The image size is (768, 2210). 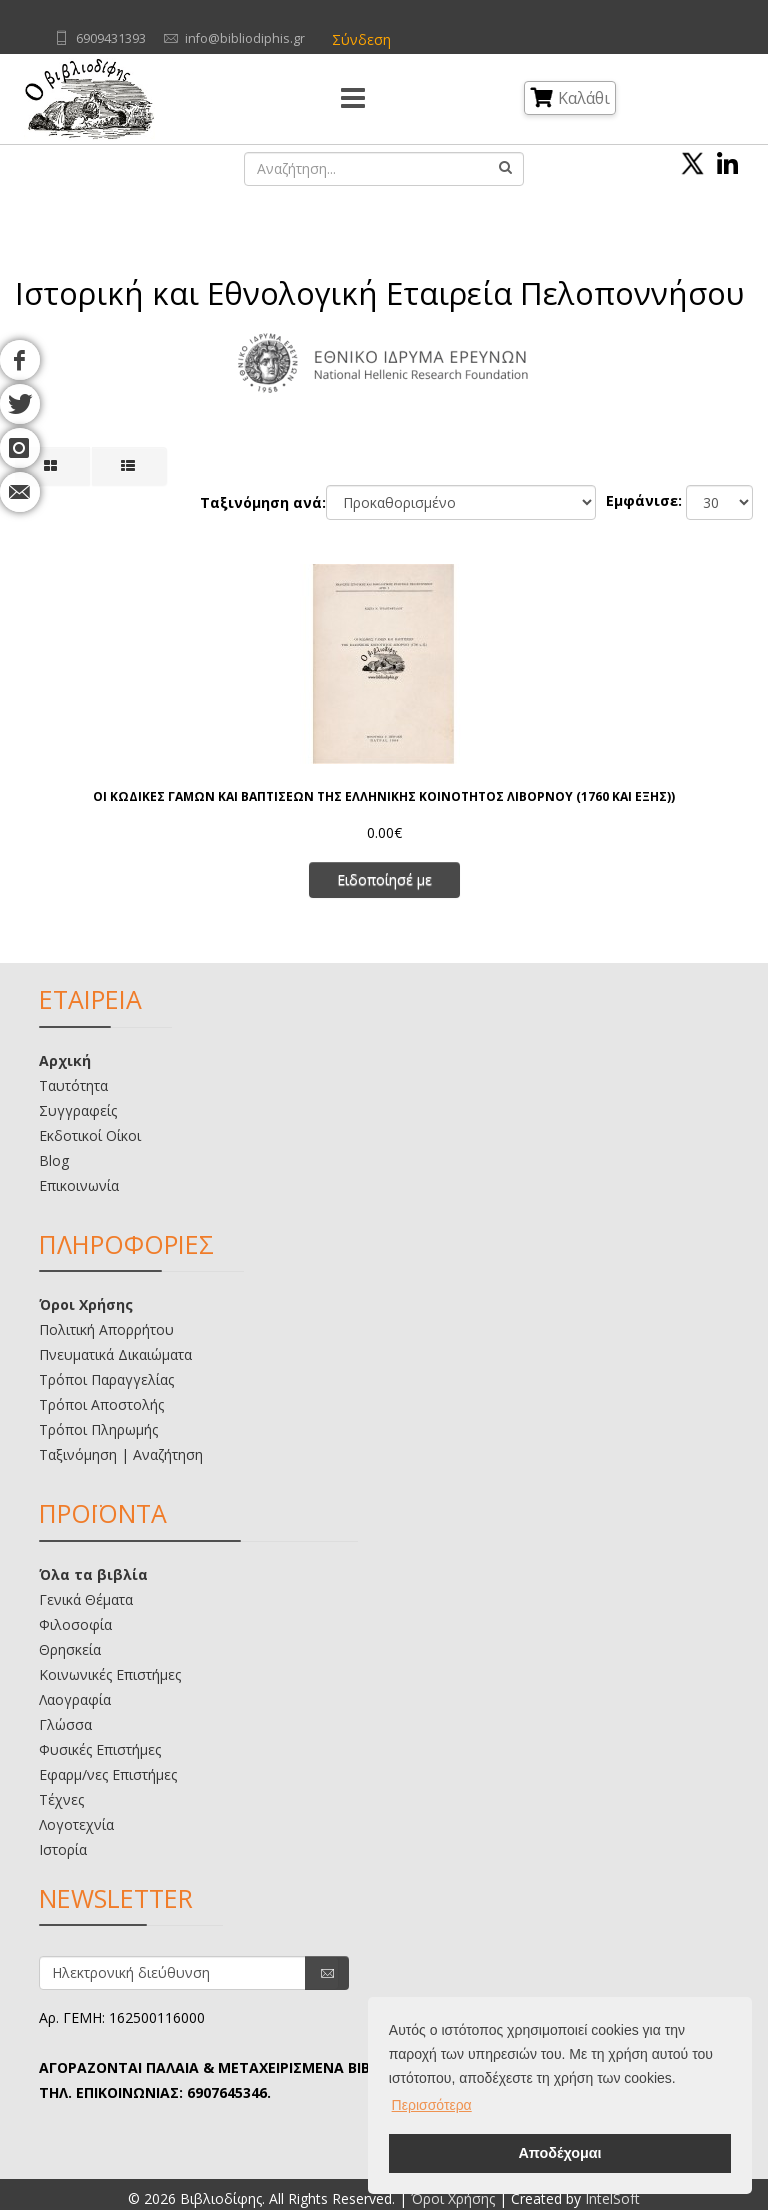 I want to click on Κοινωνικές Επιστήμες, so click(x=110, y=1674).